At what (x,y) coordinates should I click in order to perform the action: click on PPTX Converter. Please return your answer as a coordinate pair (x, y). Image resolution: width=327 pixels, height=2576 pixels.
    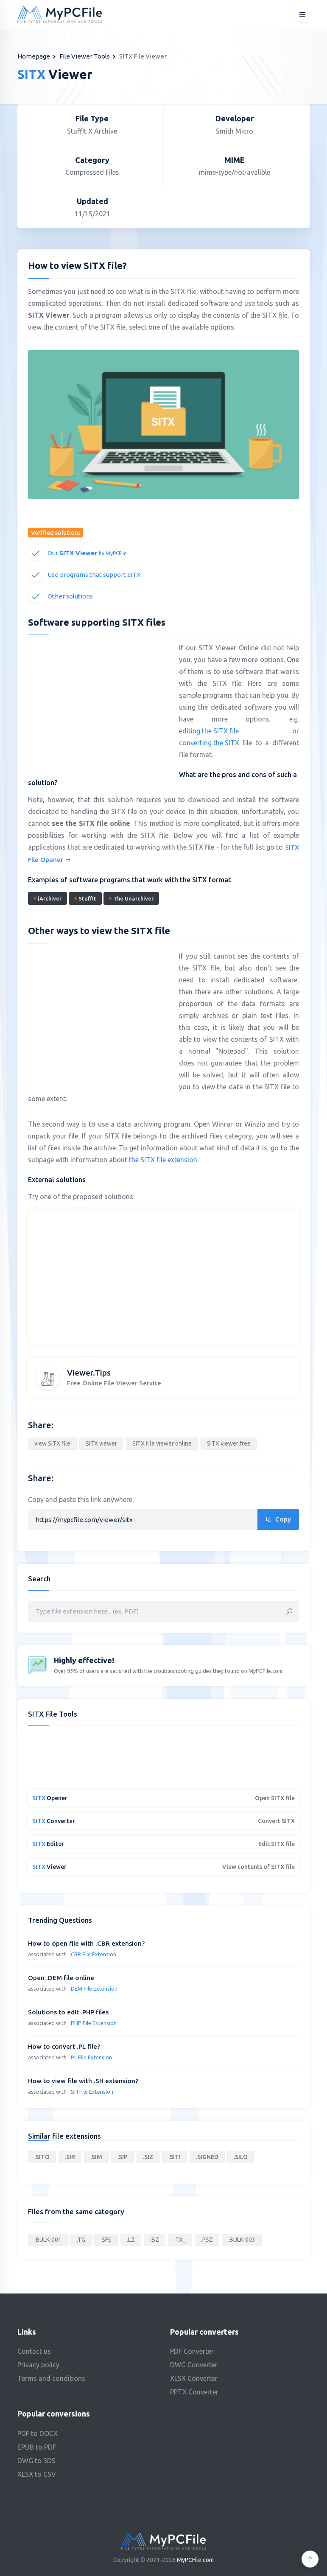
    Looking at the image, I should click on (194, 2392).